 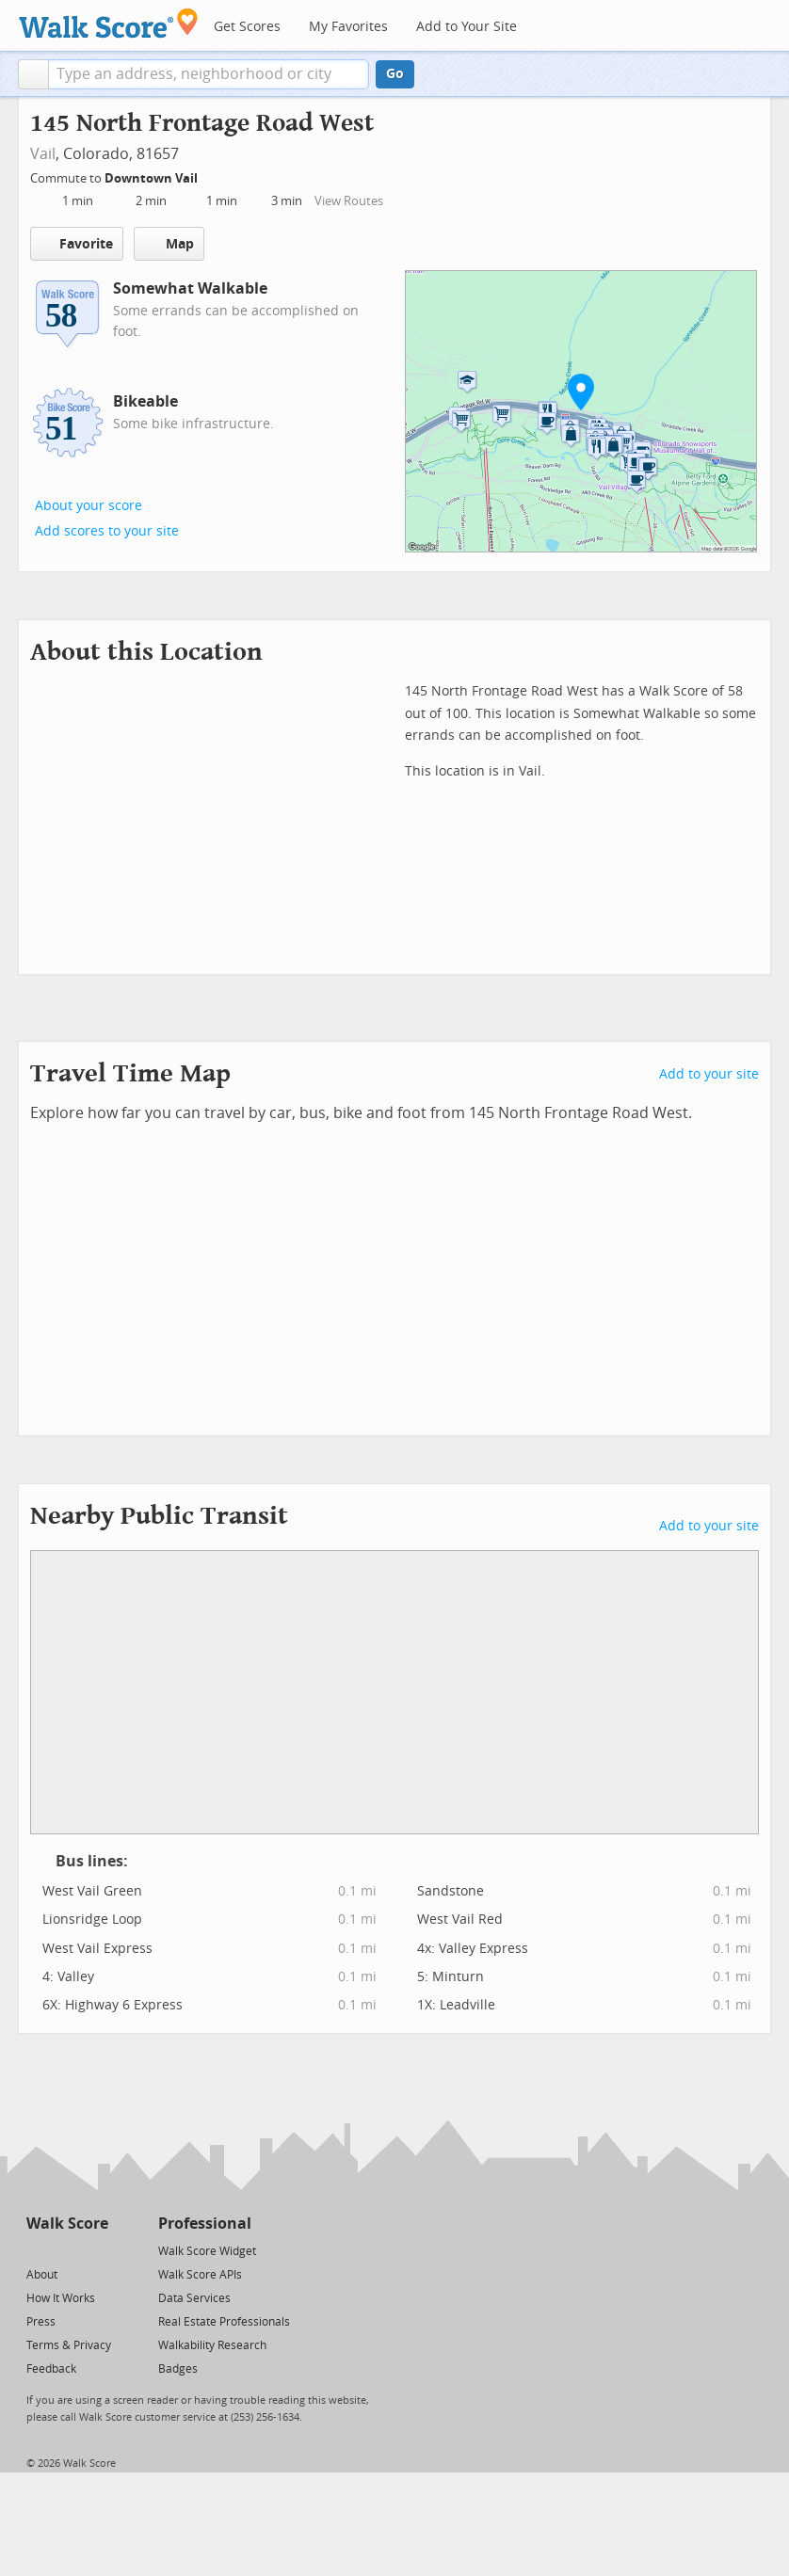 I want to click on Add to your site, so click(x=709, y=1074).